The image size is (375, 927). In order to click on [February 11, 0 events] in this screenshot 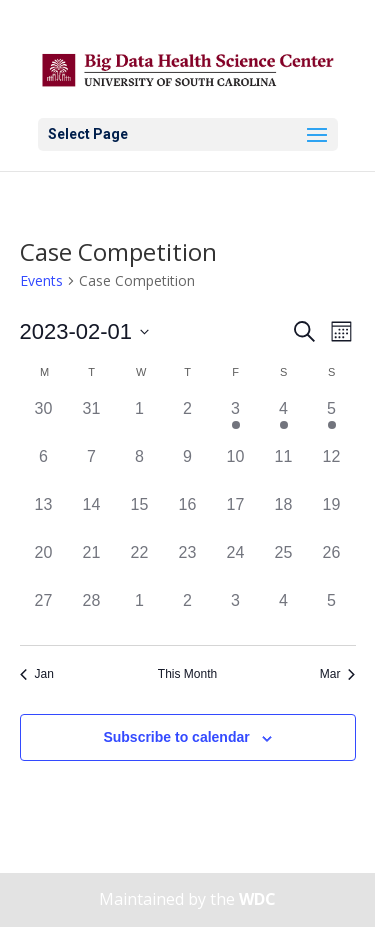, I will do `click(284, 469)`.